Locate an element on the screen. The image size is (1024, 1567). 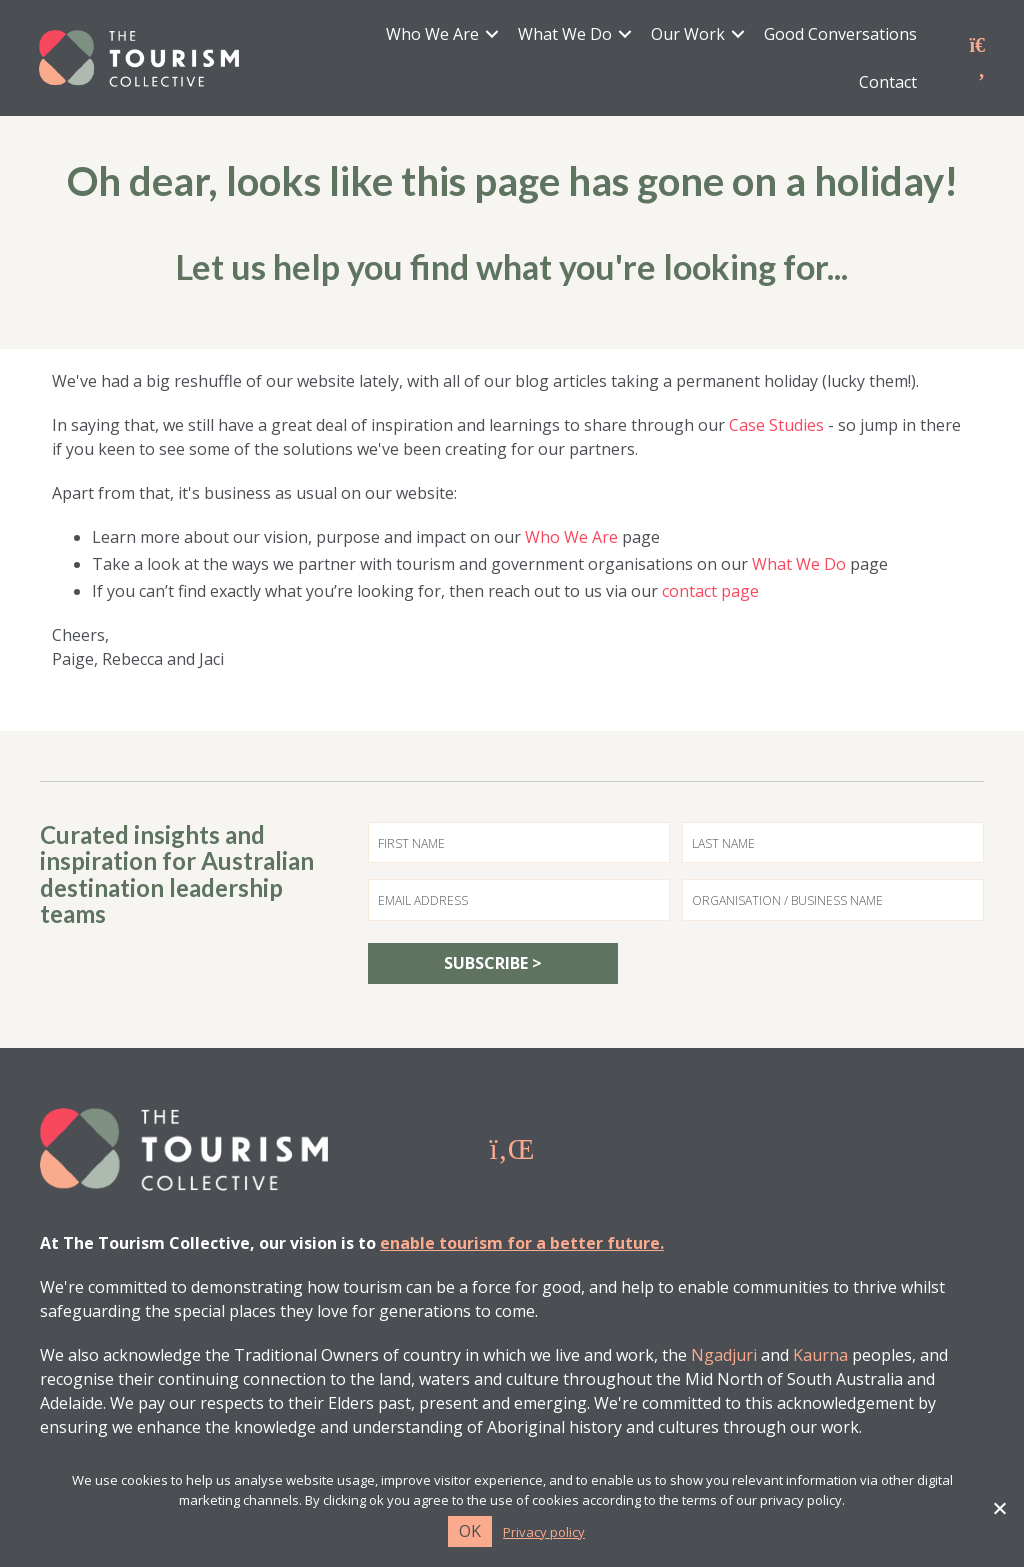
Kaurna is located at coordinates (820, 1355).